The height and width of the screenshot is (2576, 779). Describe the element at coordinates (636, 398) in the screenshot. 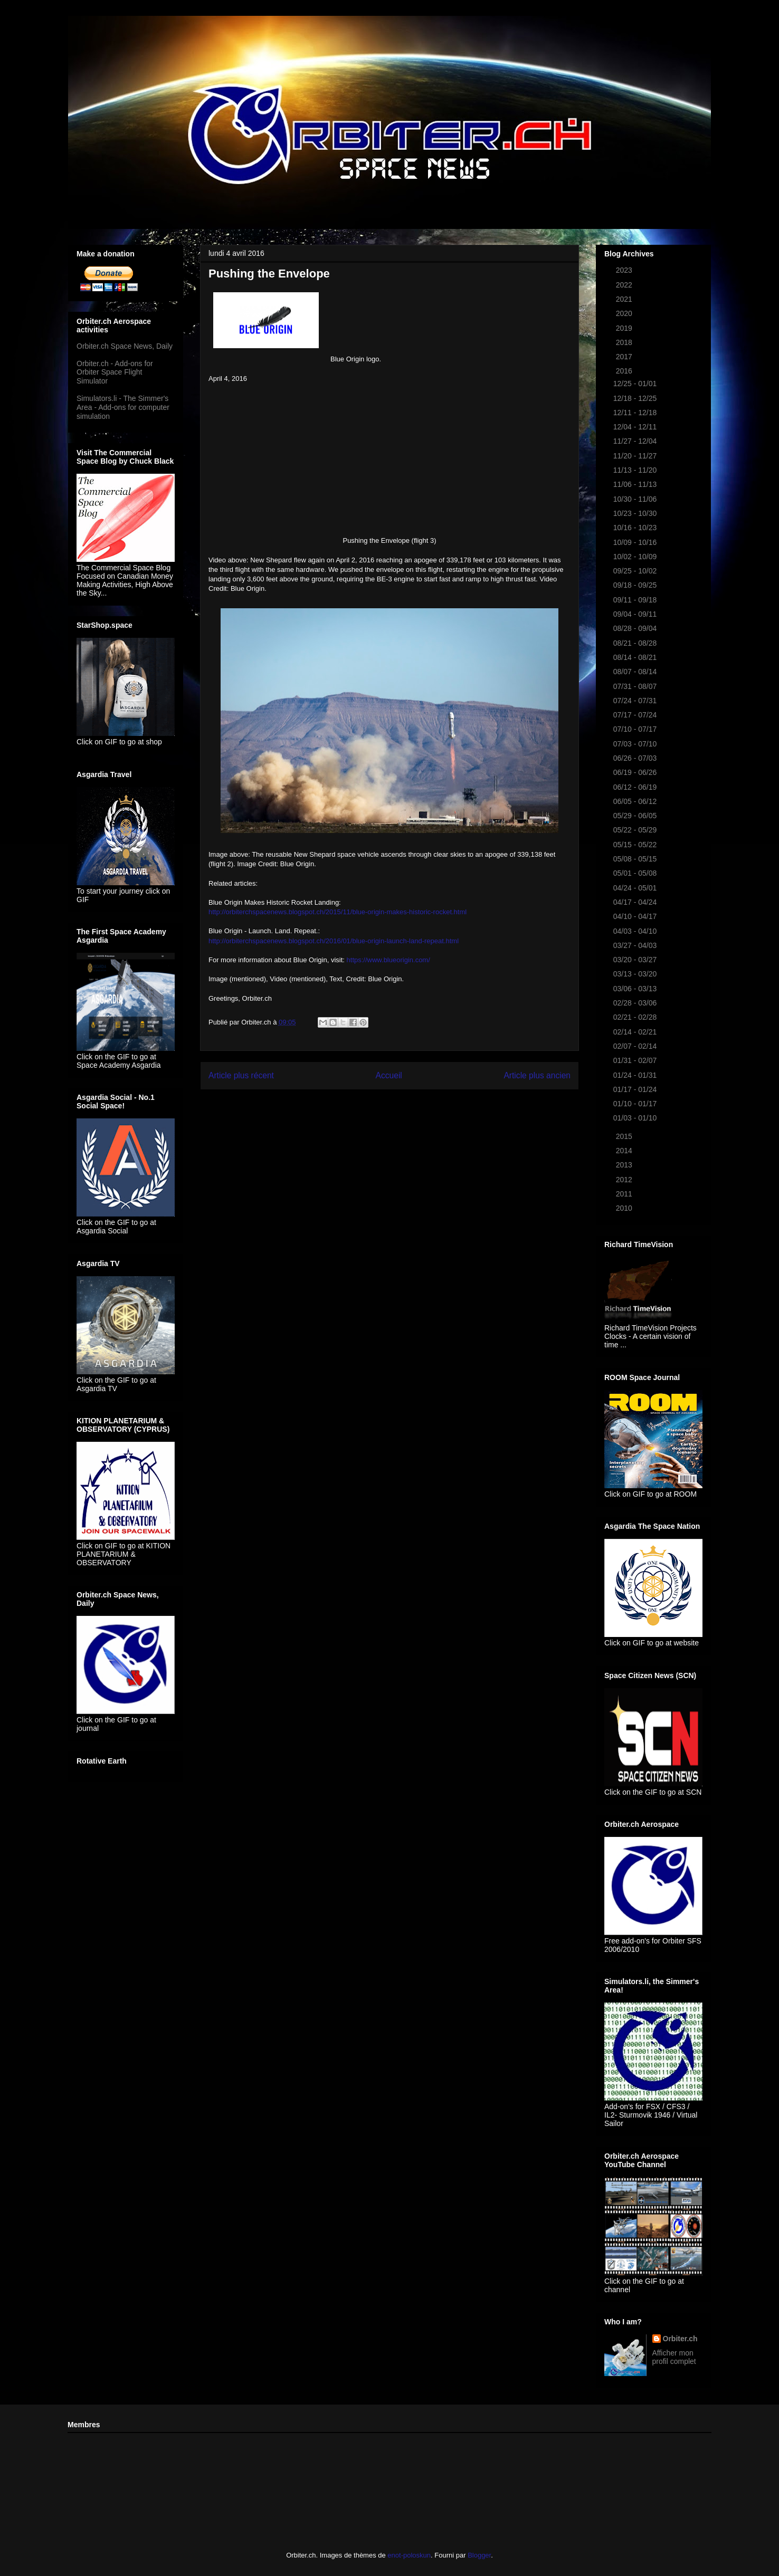

I see `12/18 - 12/25` at that location.